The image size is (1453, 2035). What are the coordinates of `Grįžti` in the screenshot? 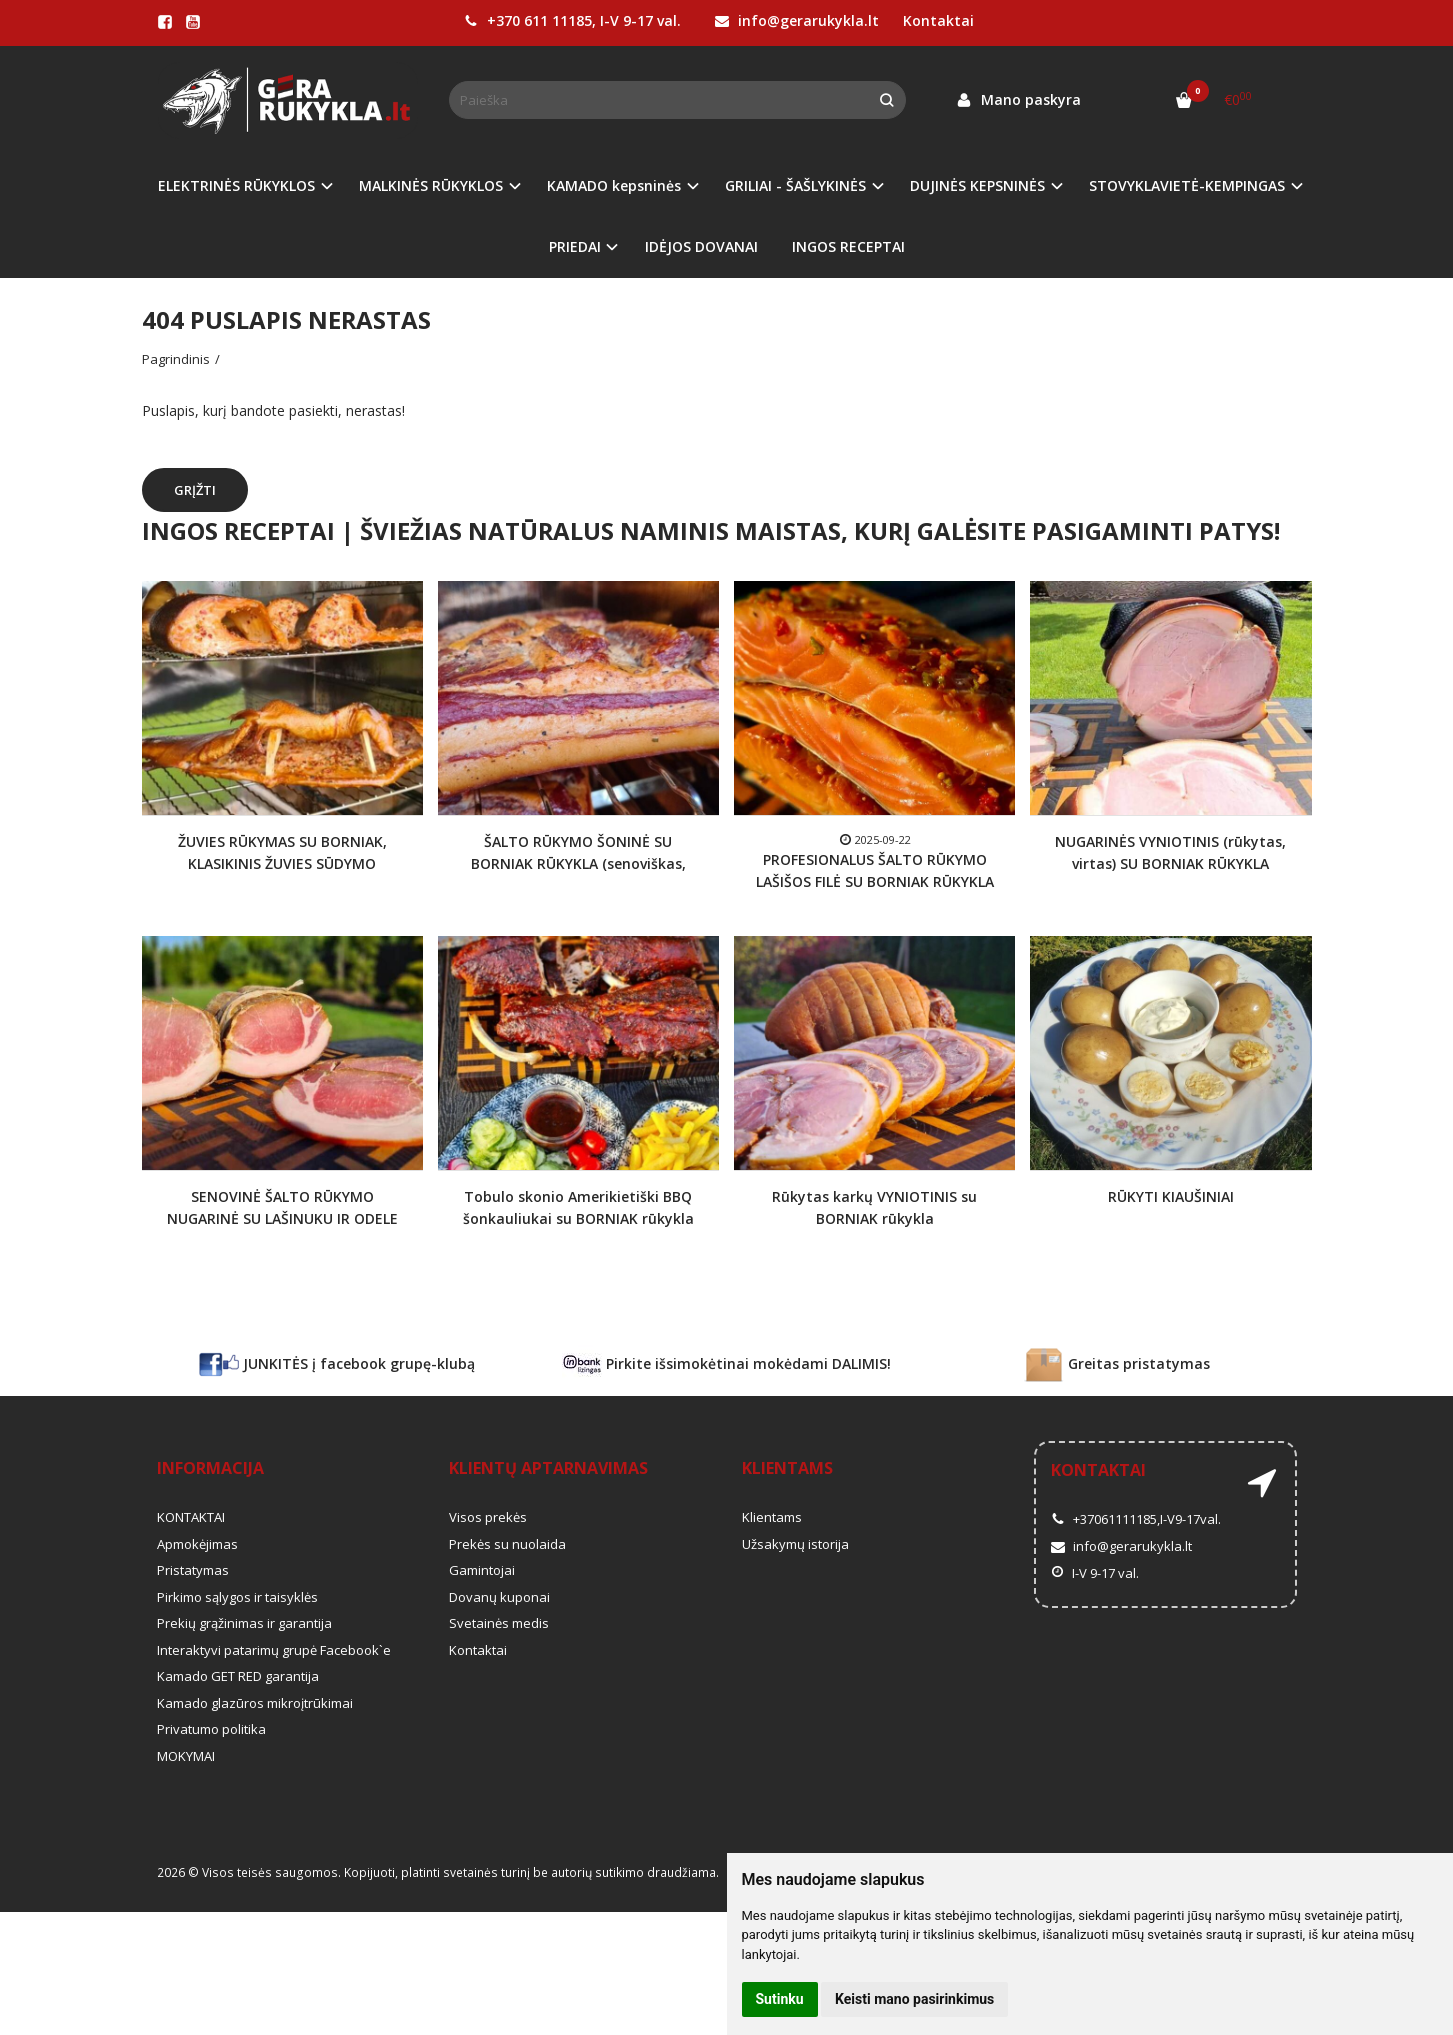 It's located at (195, 490).